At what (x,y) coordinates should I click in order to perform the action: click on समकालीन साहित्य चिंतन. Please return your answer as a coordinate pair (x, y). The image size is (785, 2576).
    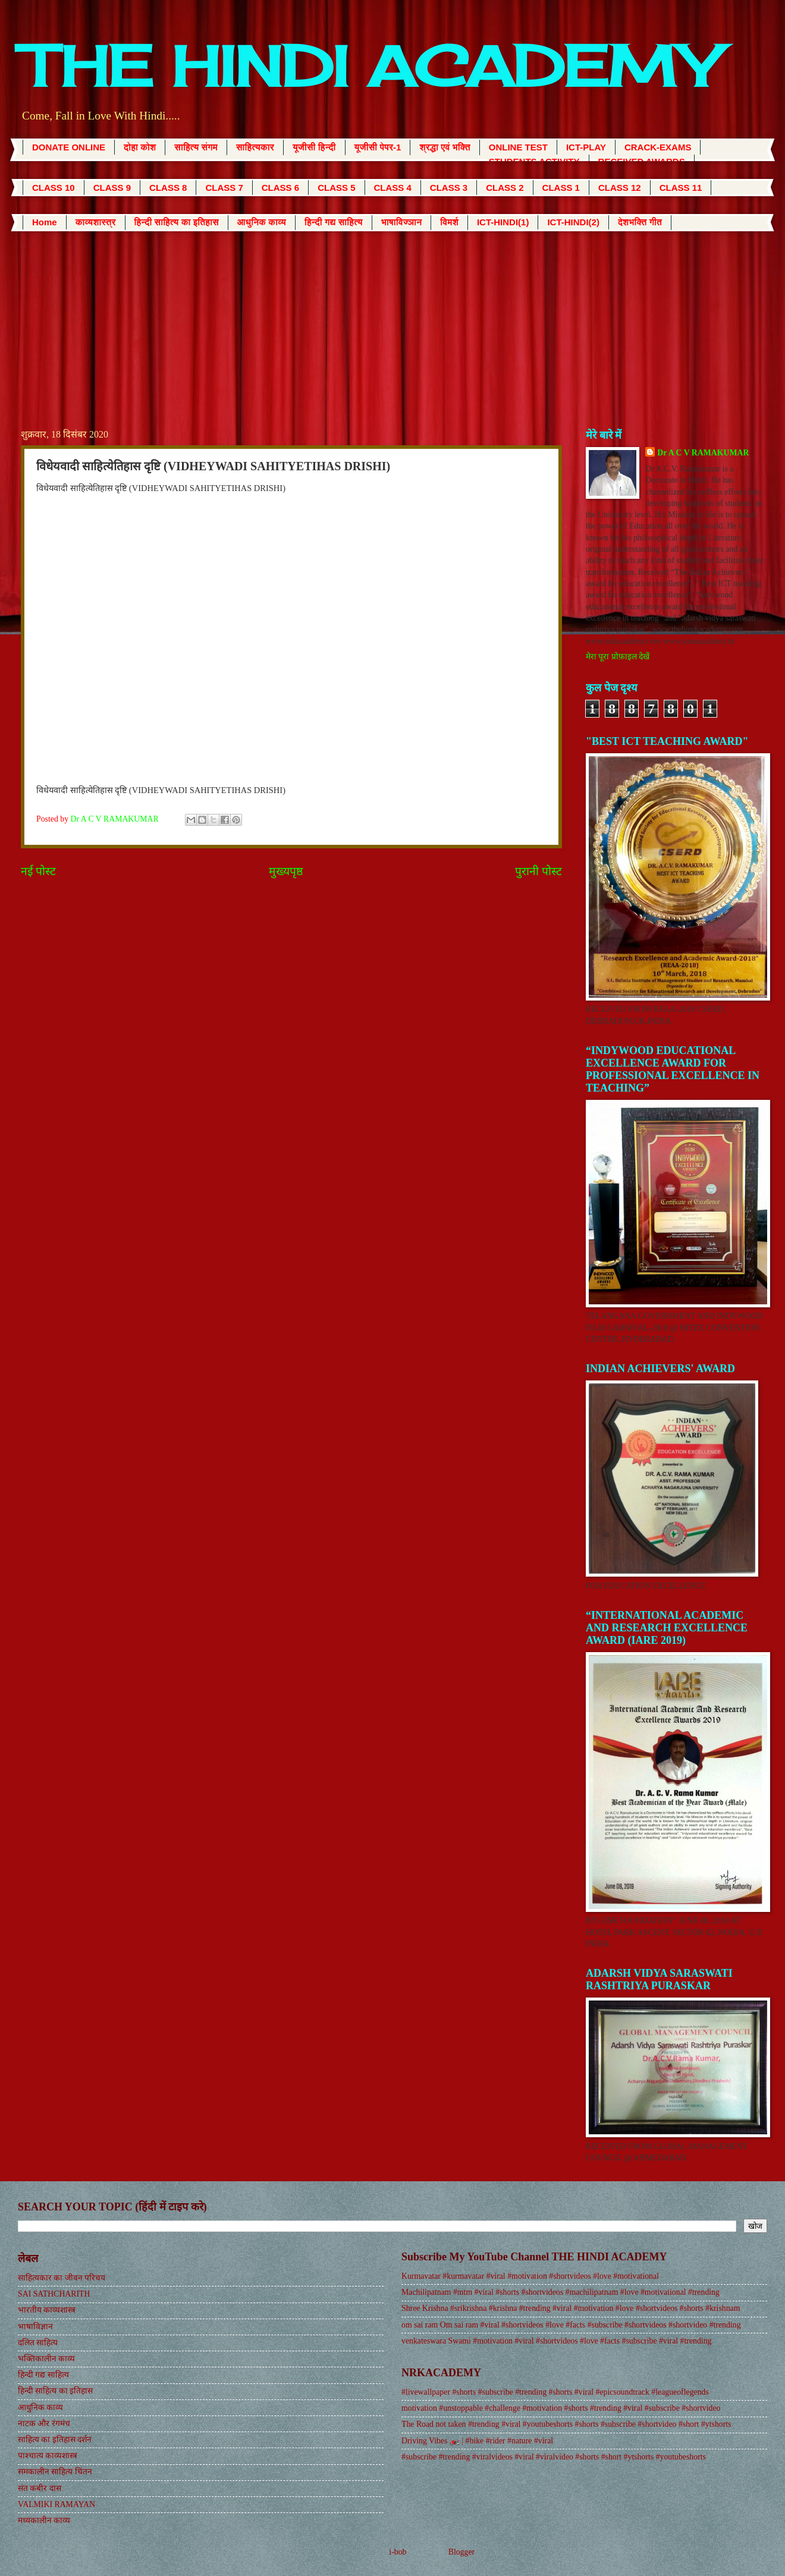
    Looking at the image, I should click on (55, 2471).